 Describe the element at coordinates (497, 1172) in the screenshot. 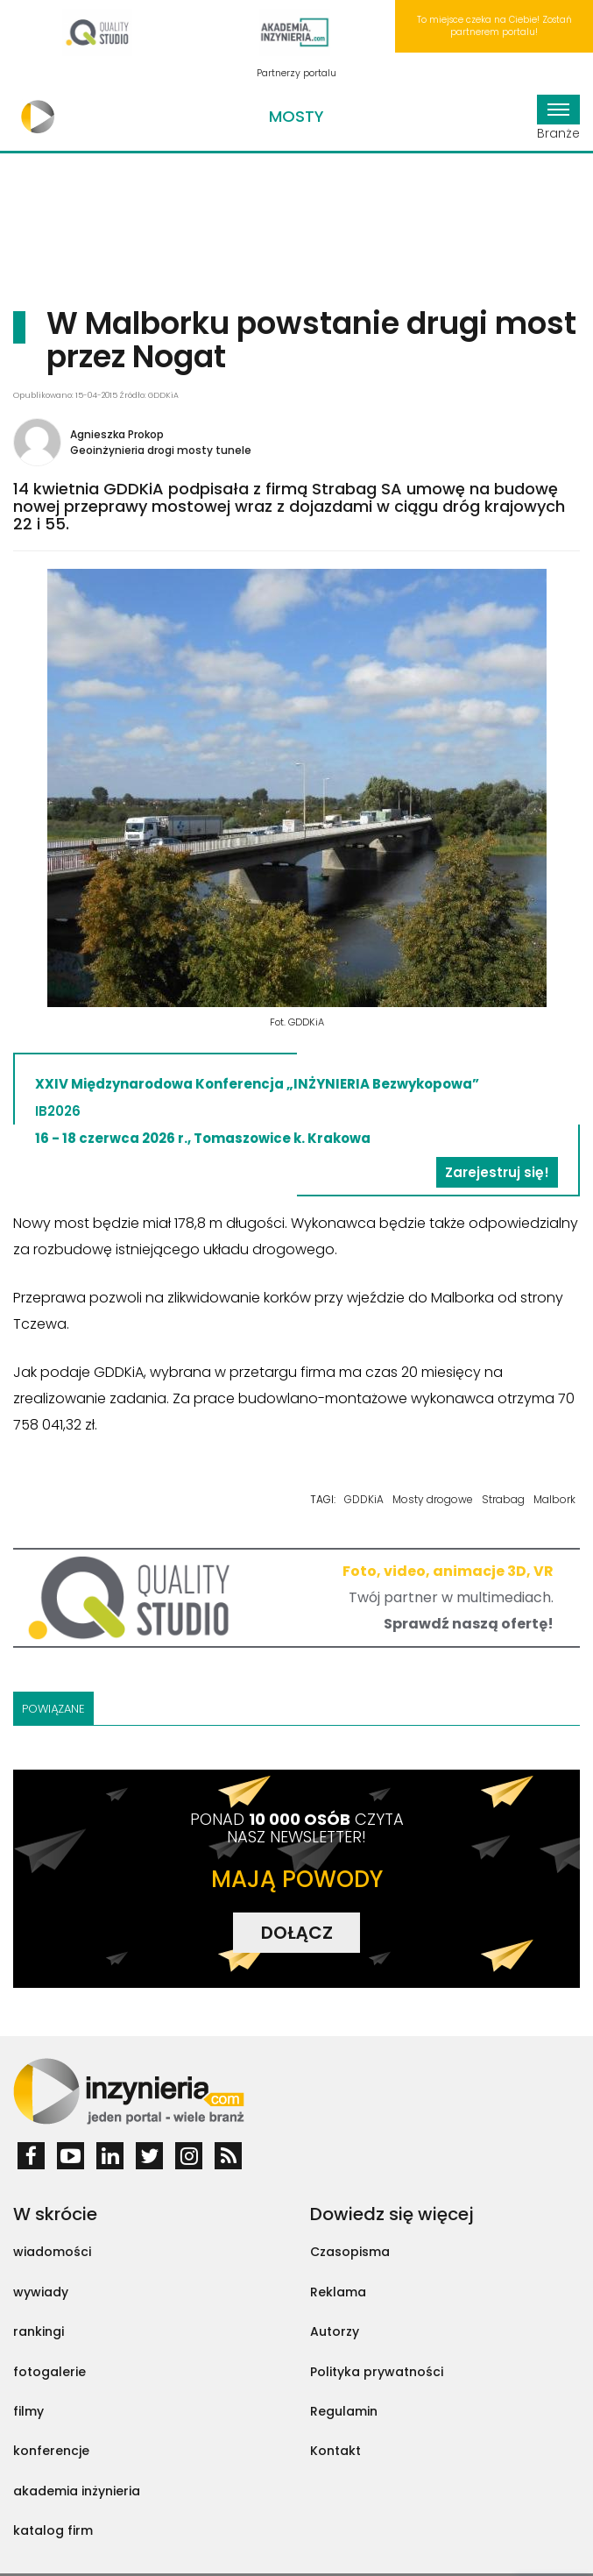

I see `Zarejestruj się!` at that location.